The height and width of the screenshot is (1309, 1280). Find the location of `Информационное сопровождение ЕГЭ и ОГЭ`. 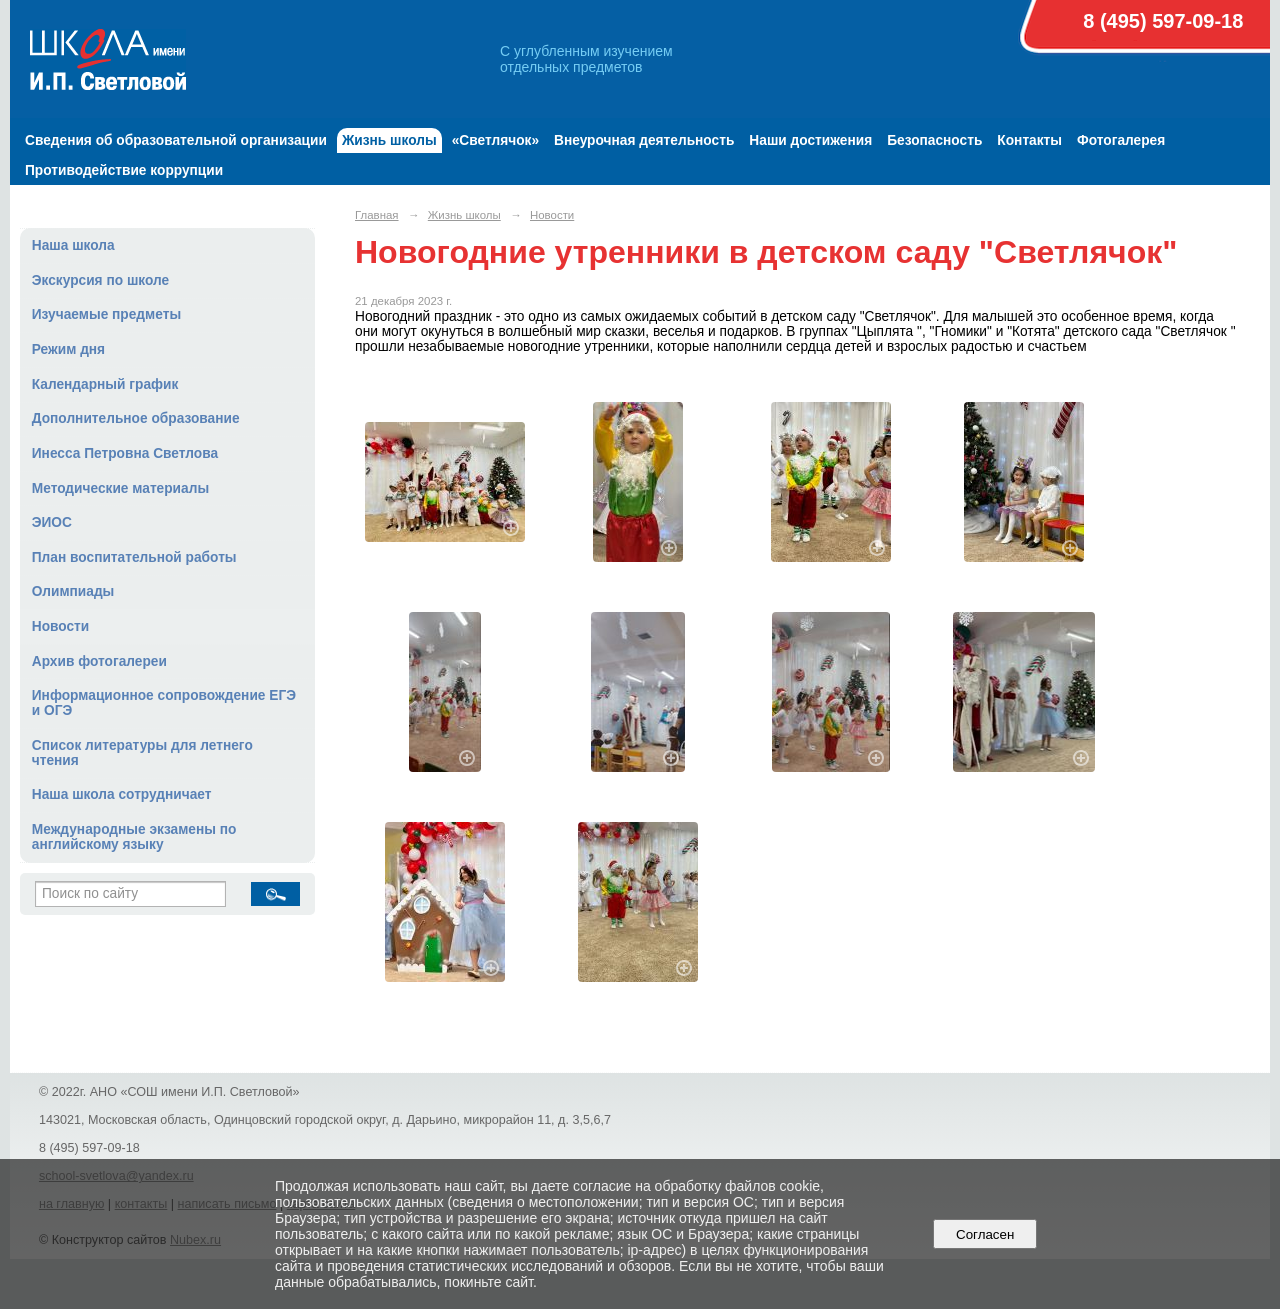

Информационное сопровождение ЕГЭ и ОГЭ is located at coordinates (164, 703).